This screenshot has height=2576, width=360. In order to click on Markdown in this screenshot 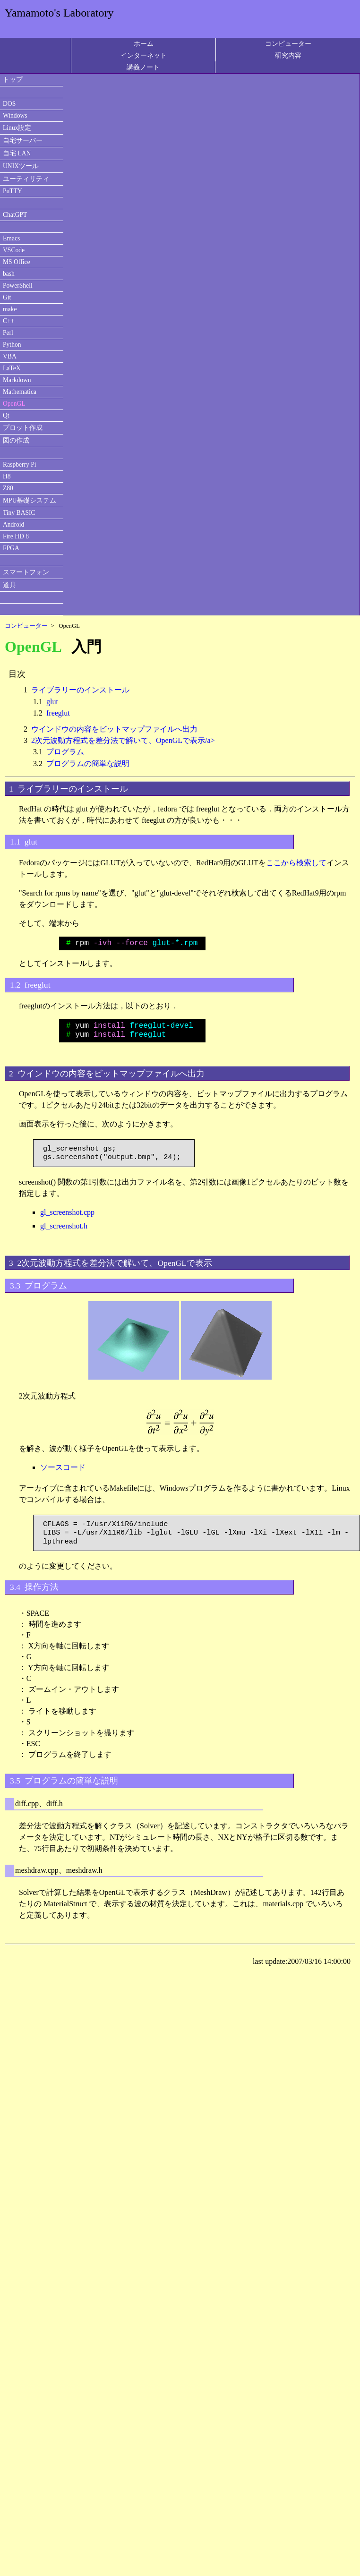, I will do `click(17, 380)`.